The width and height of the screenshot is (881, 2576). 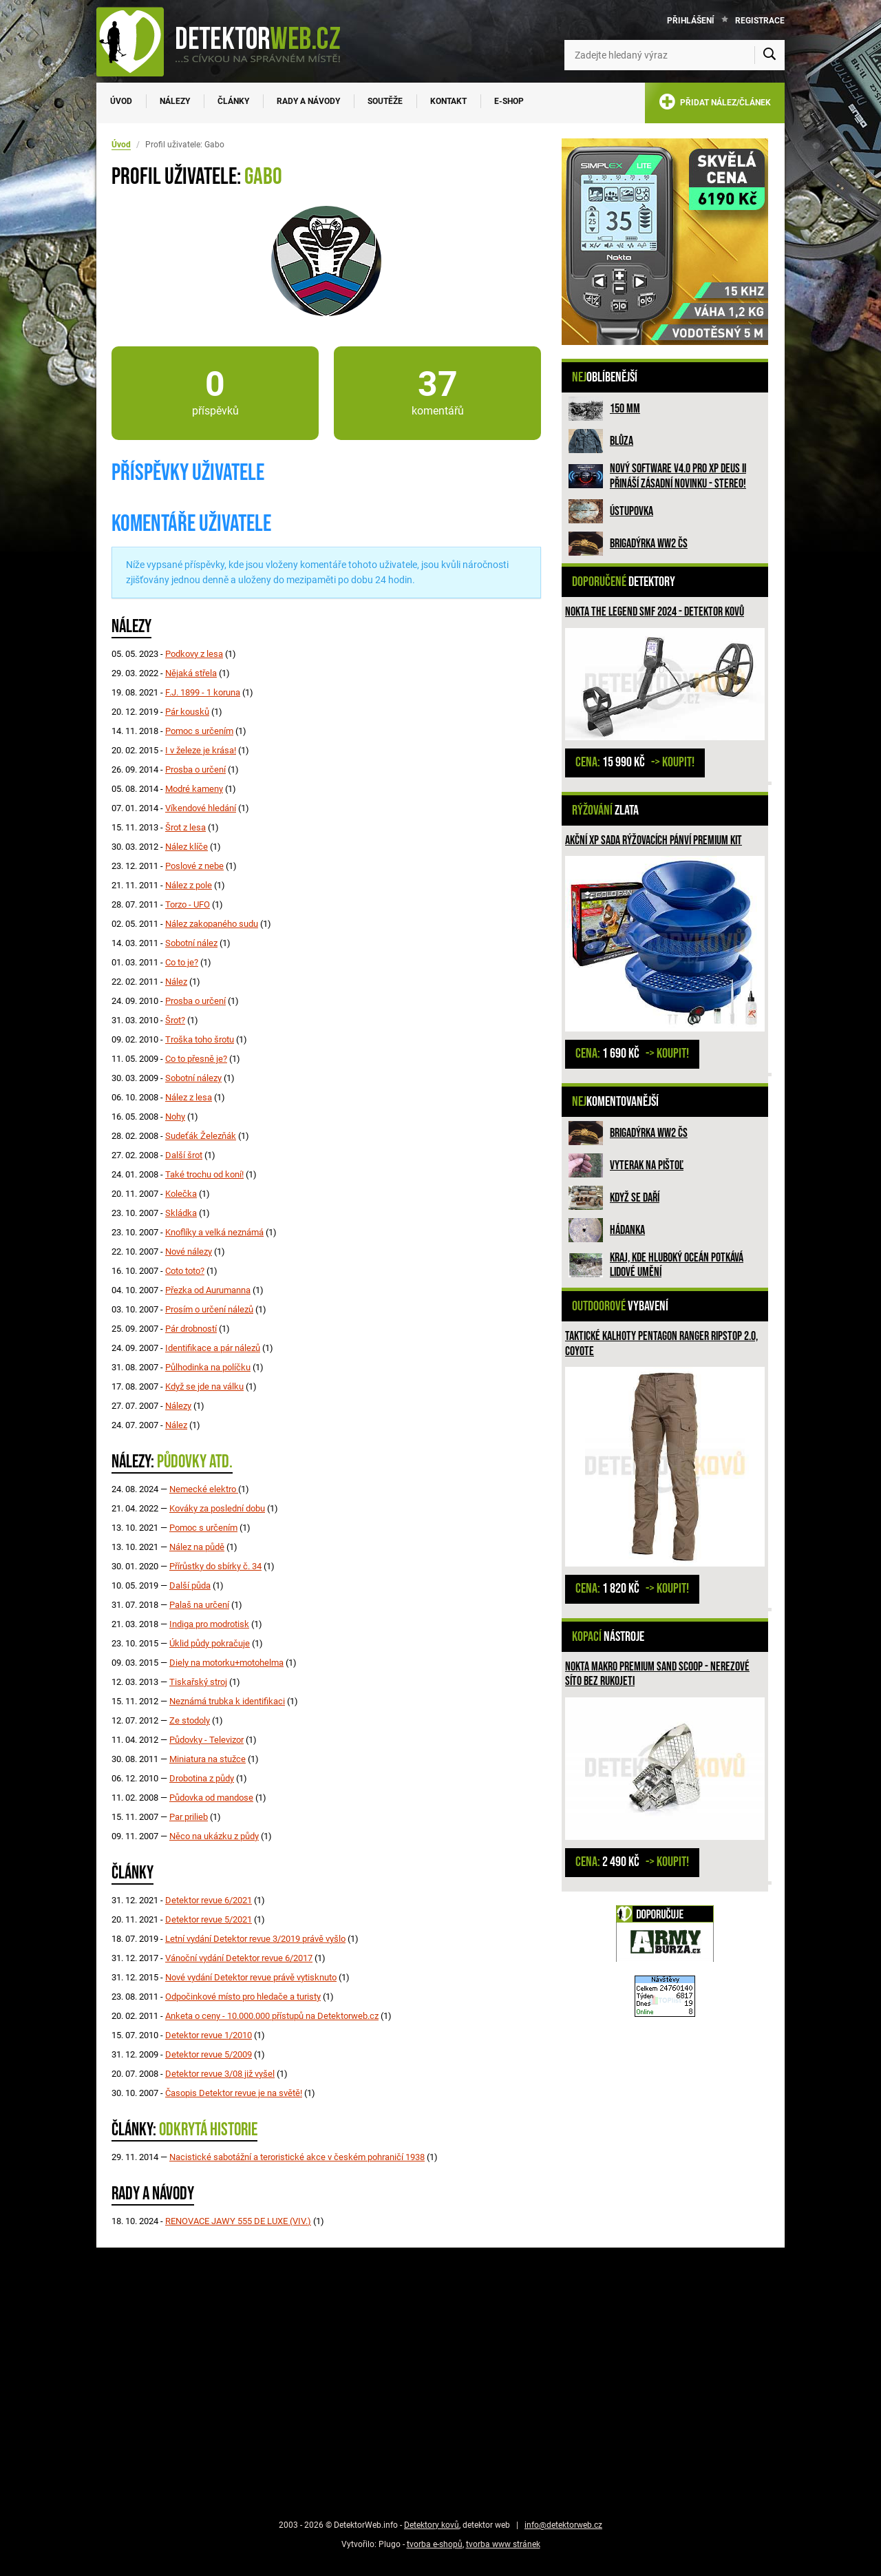 What do you see at coordinates (185, 827) in the screenshot?
I see `Šrot z lesa` at bounding box center [185, 827].